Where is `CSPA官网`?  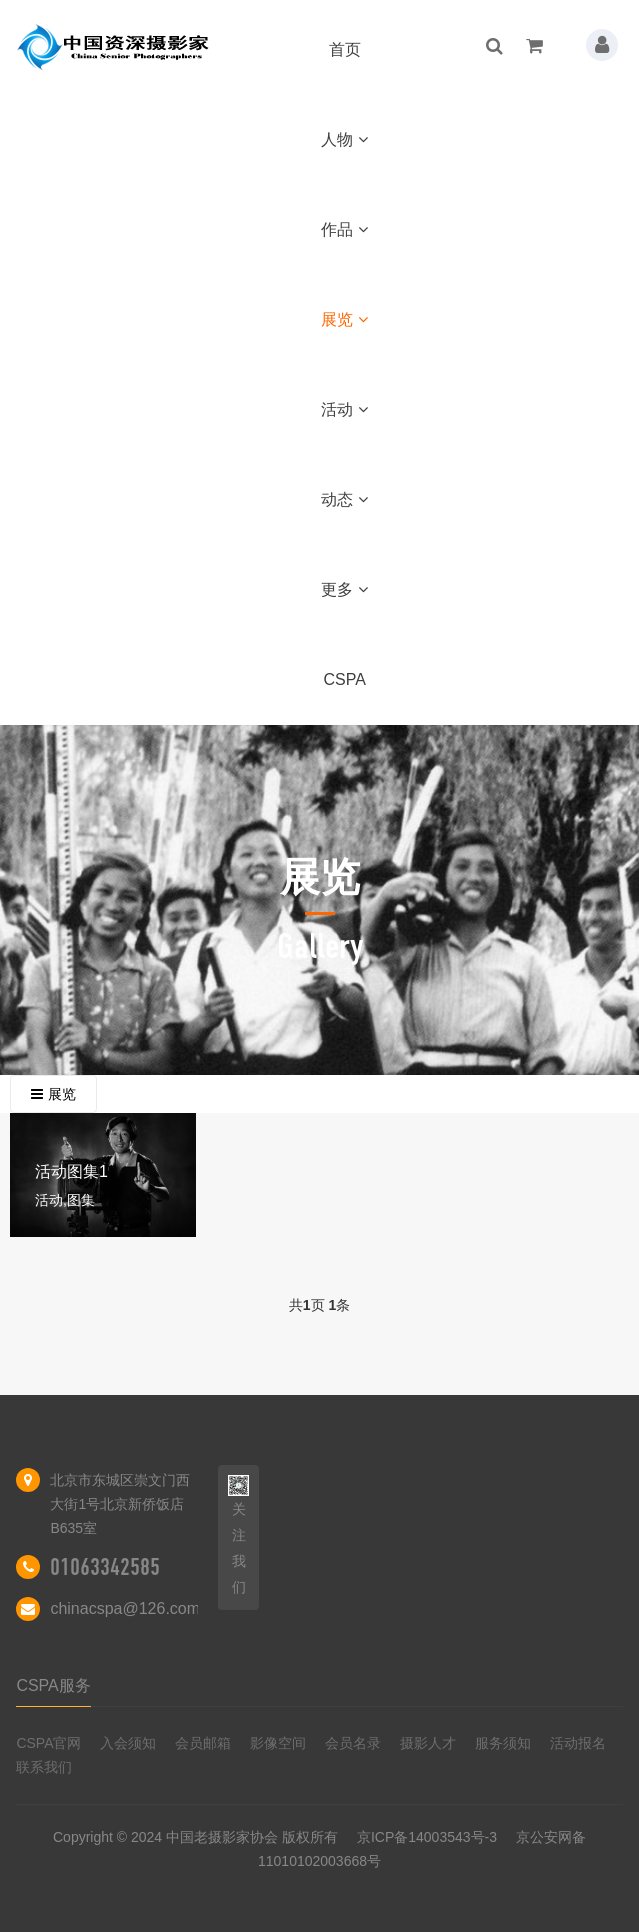
CSPA官网 is located at coordinates (48, 1743).